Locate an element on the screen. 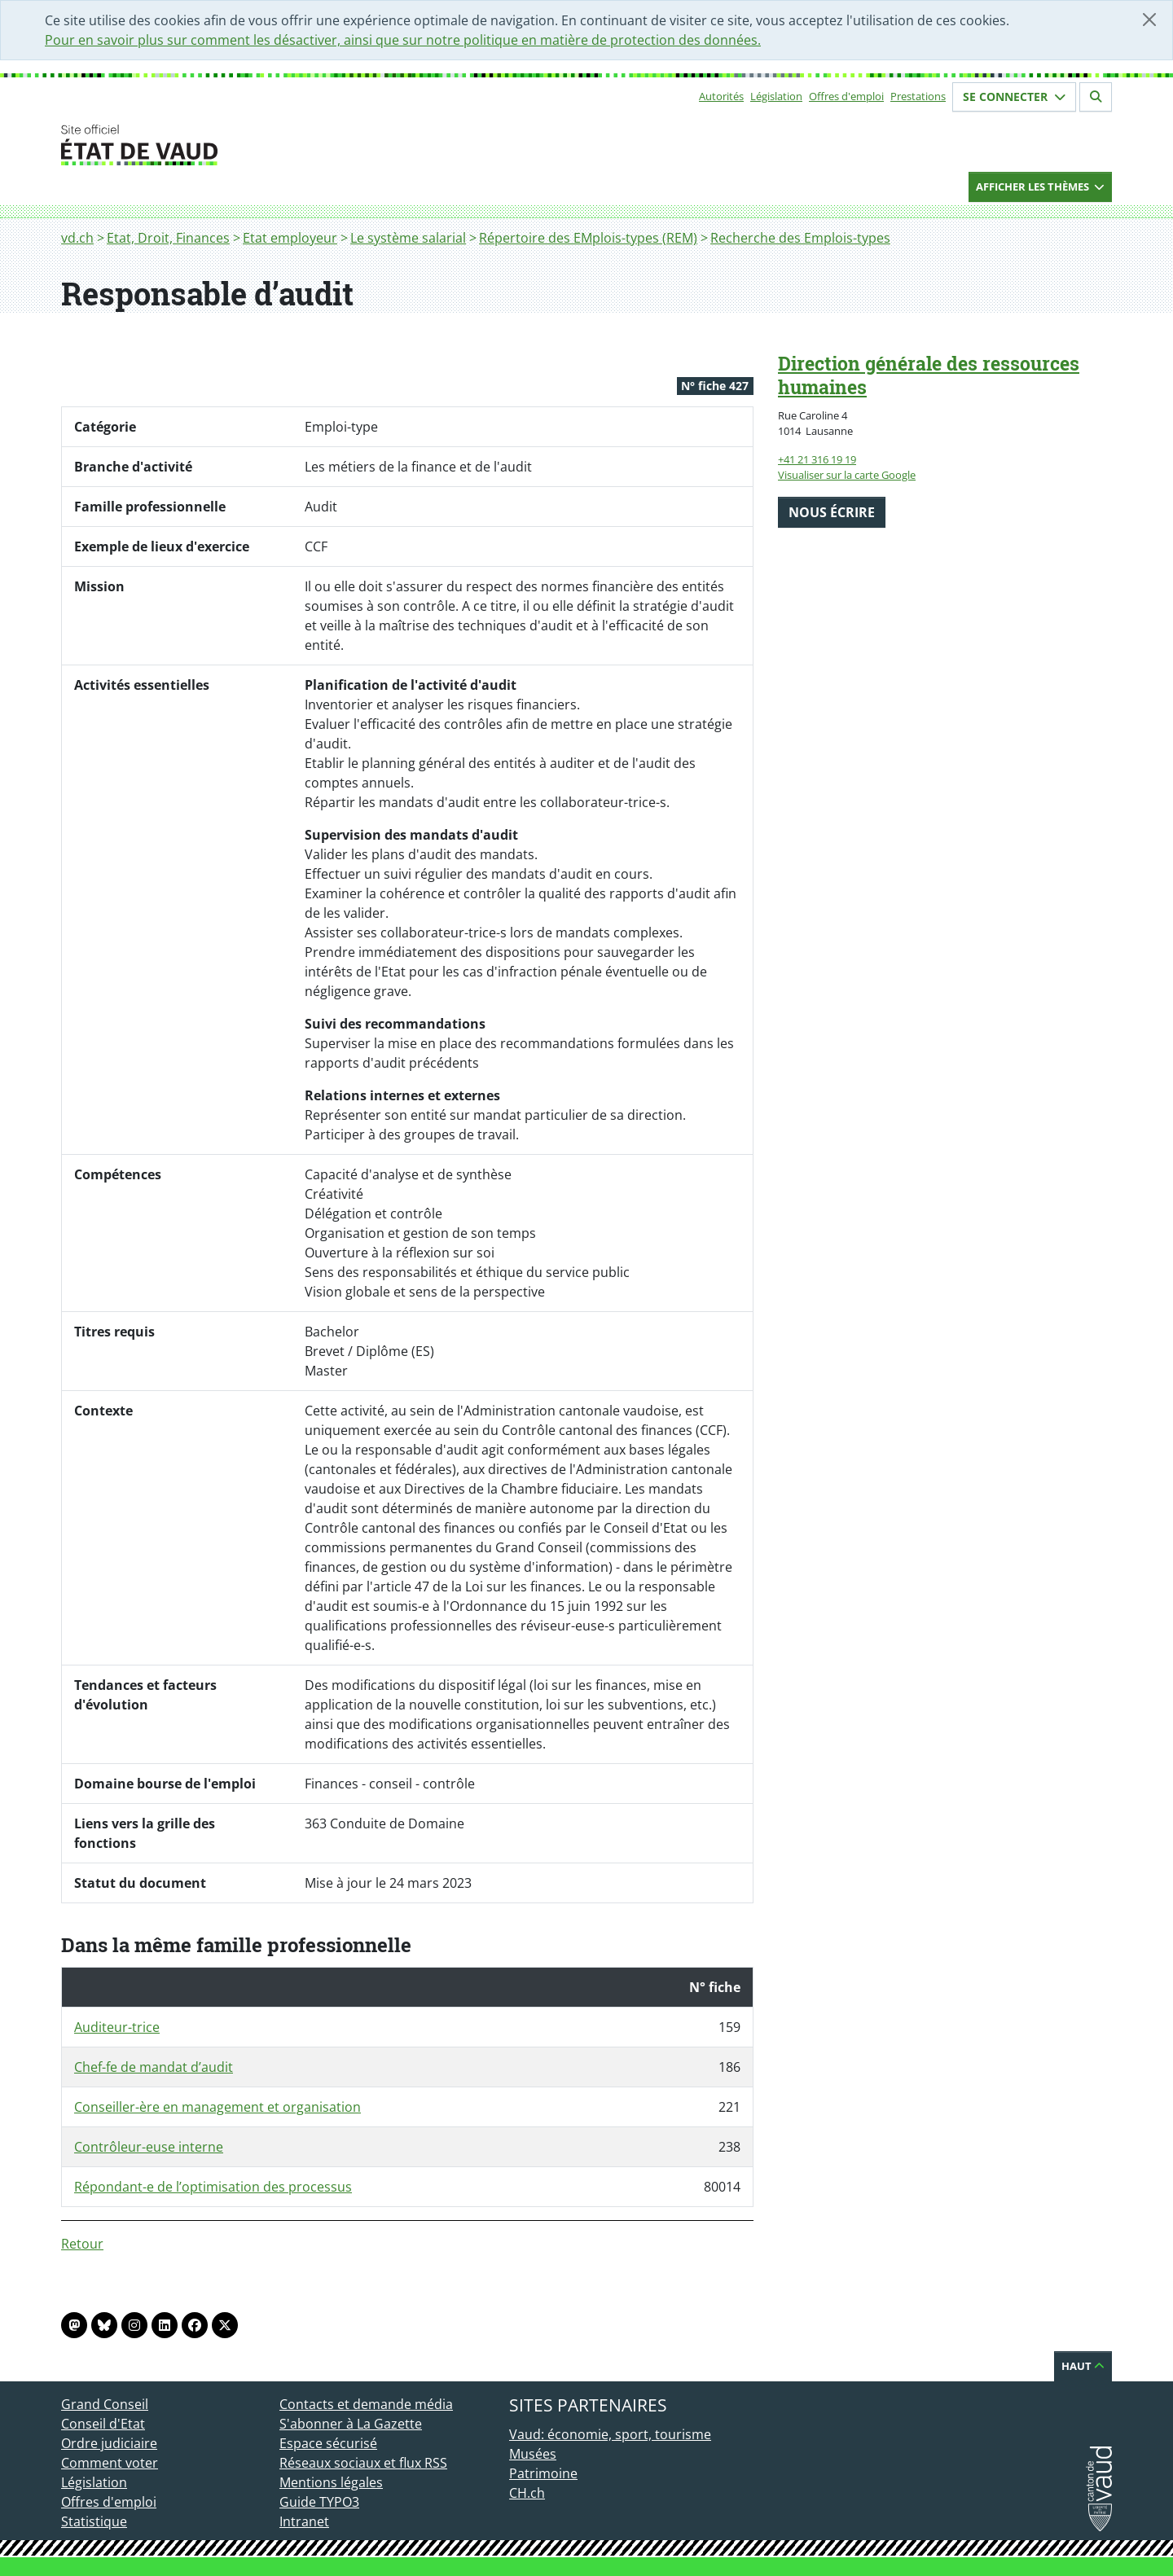 This screenshot has height=2576, width=1173. +41 21 316 19 19 is located at coordinates (817, 459).